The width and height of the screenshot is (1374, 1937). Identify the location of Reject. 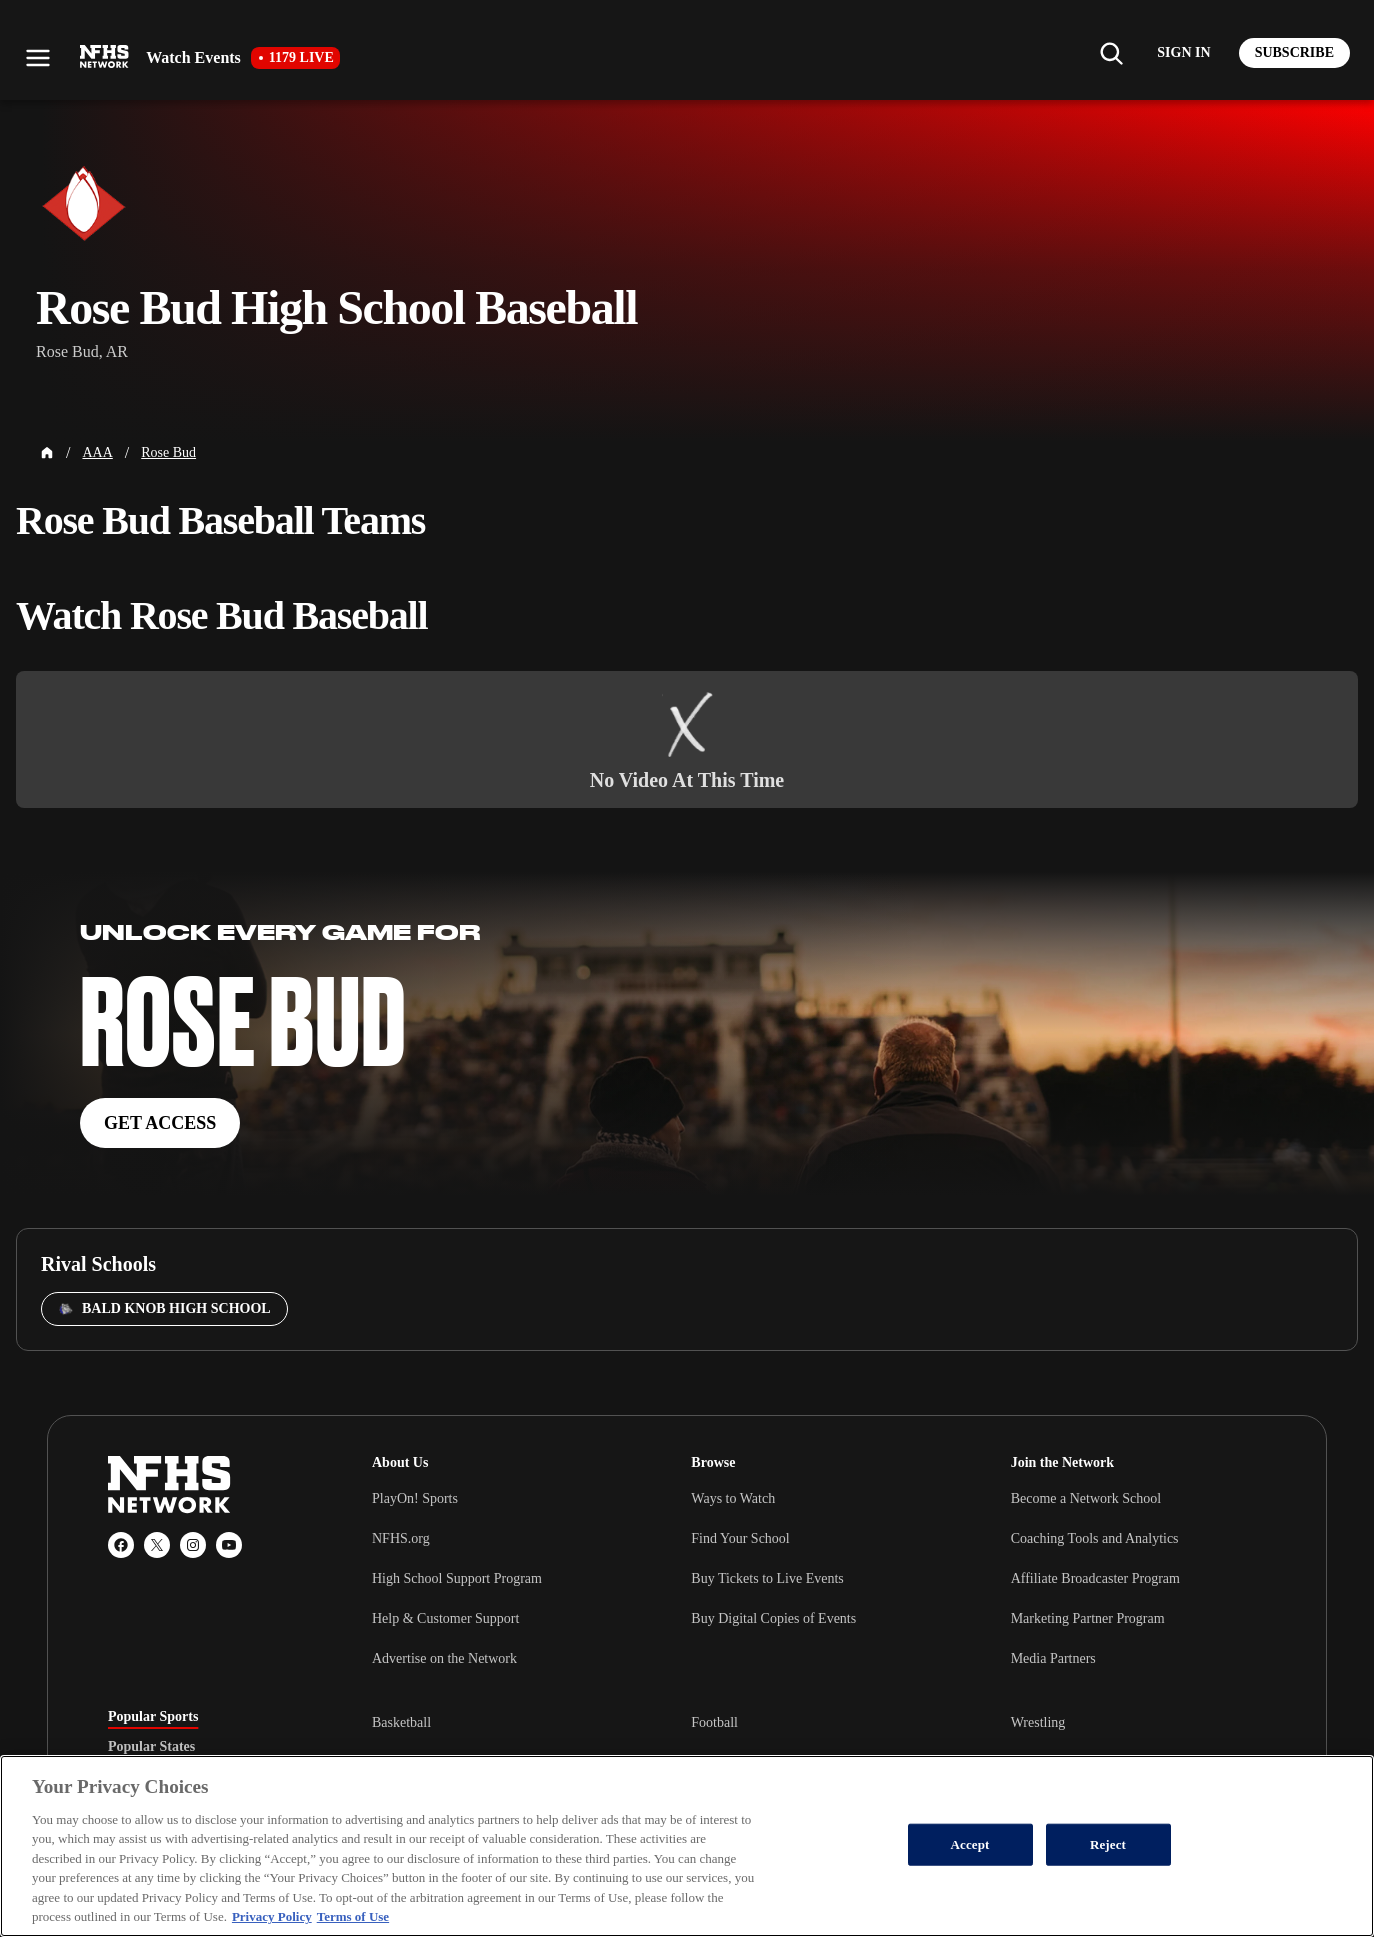
(1108, 1844).